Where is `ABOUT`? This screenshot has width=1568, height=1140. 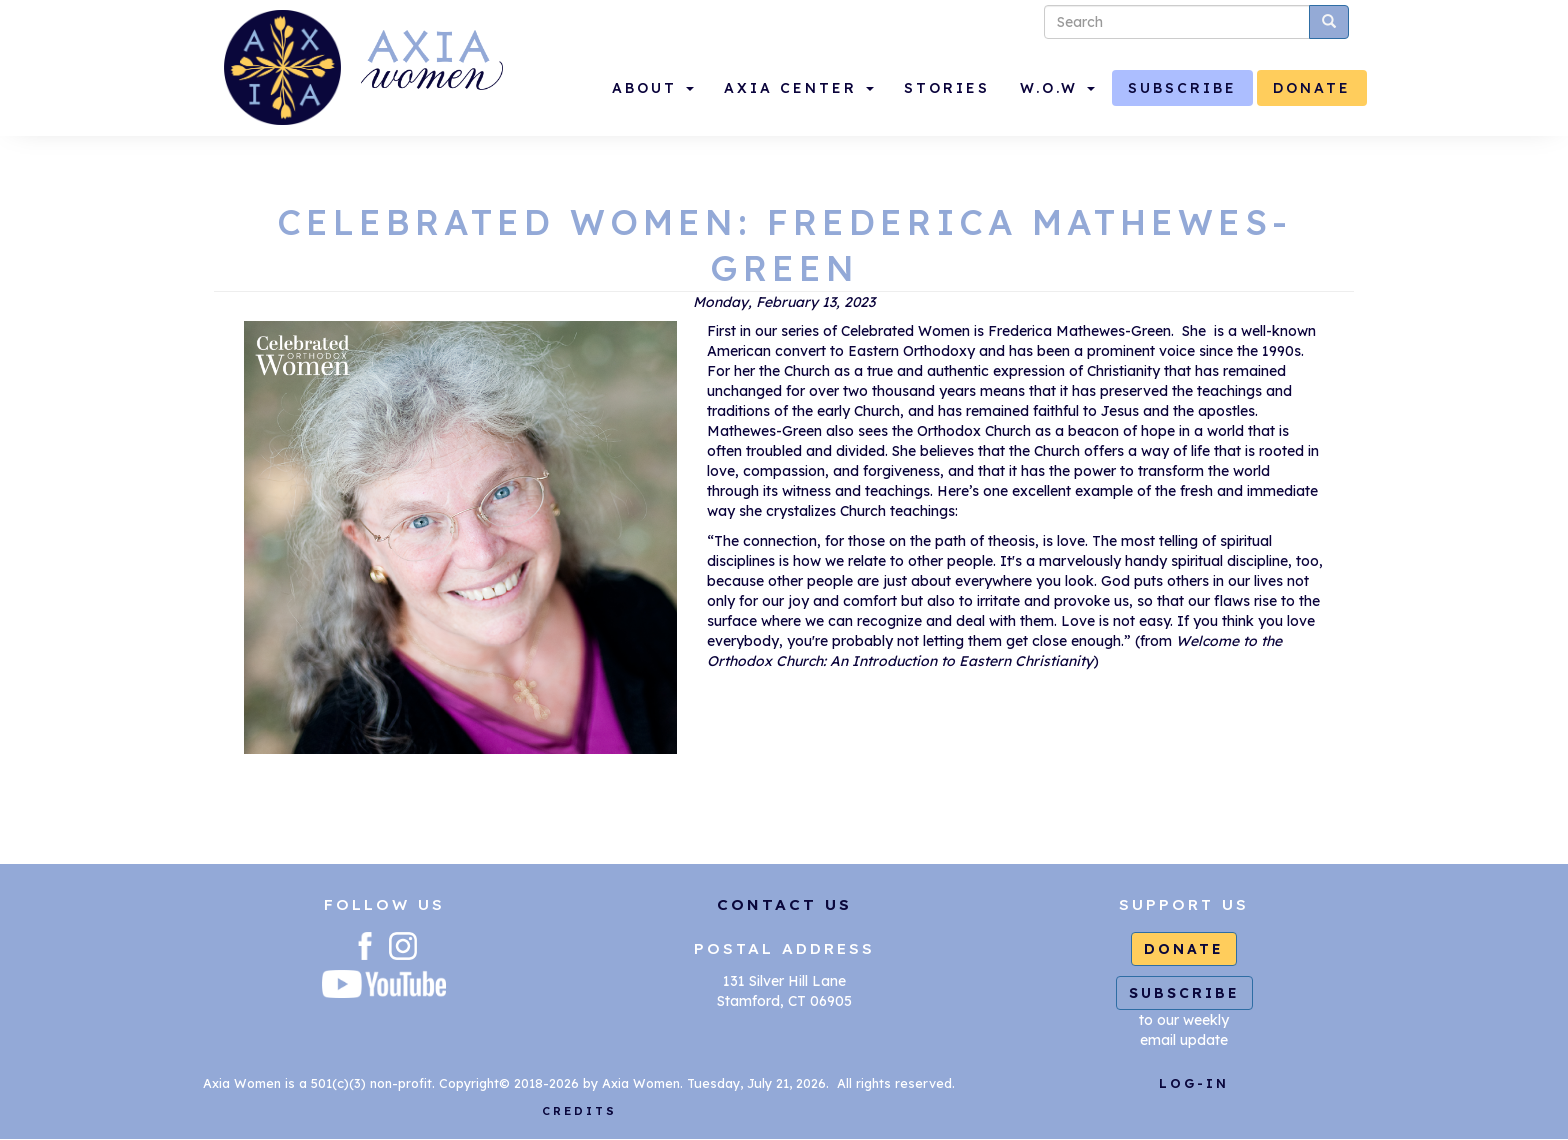
ABOUT is located at coordinates (653, 88).